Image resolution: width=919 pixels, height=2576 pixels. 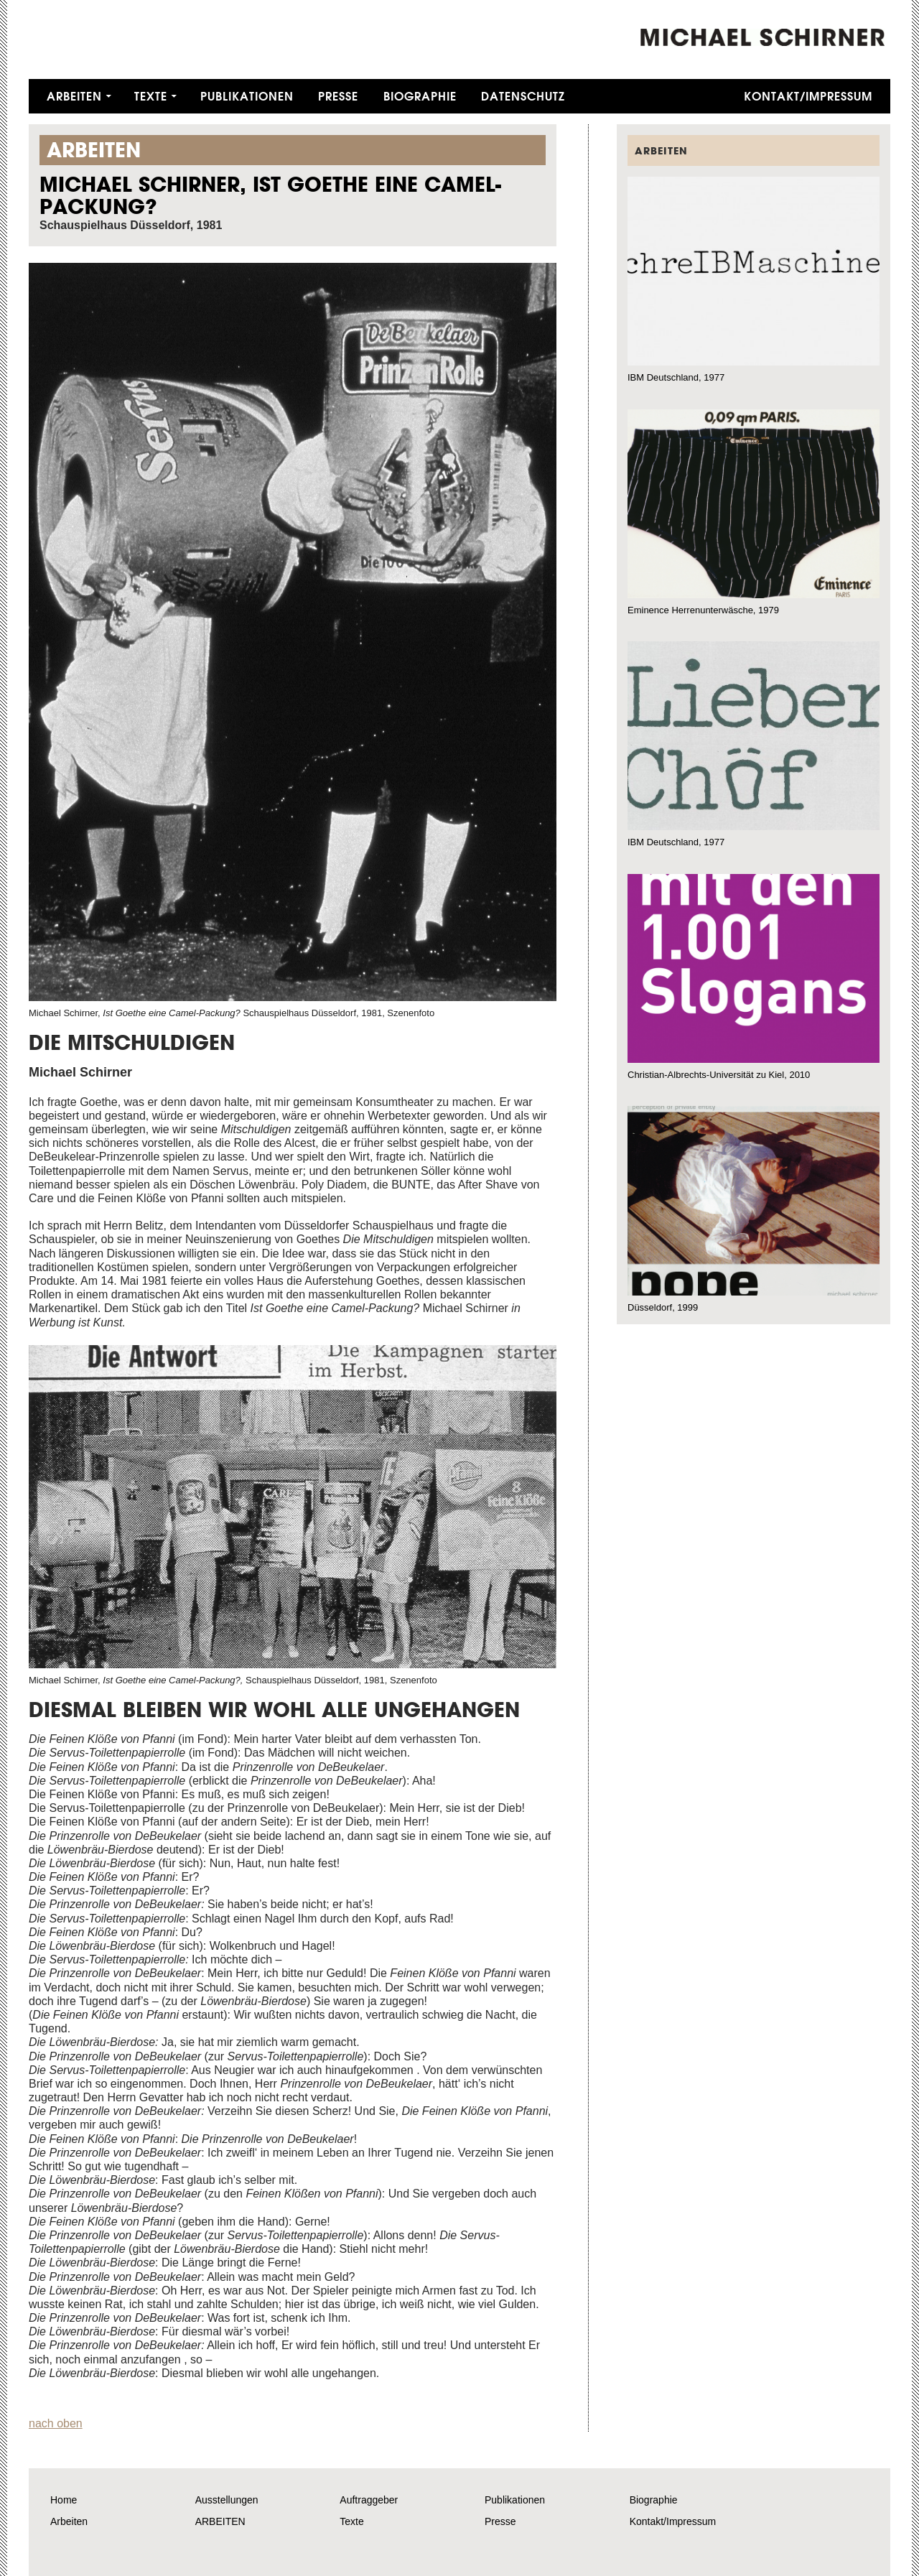 I want to click on Christian-Albrechts-Universität zu Kiel, 2010, so click(x=719, y=1074).